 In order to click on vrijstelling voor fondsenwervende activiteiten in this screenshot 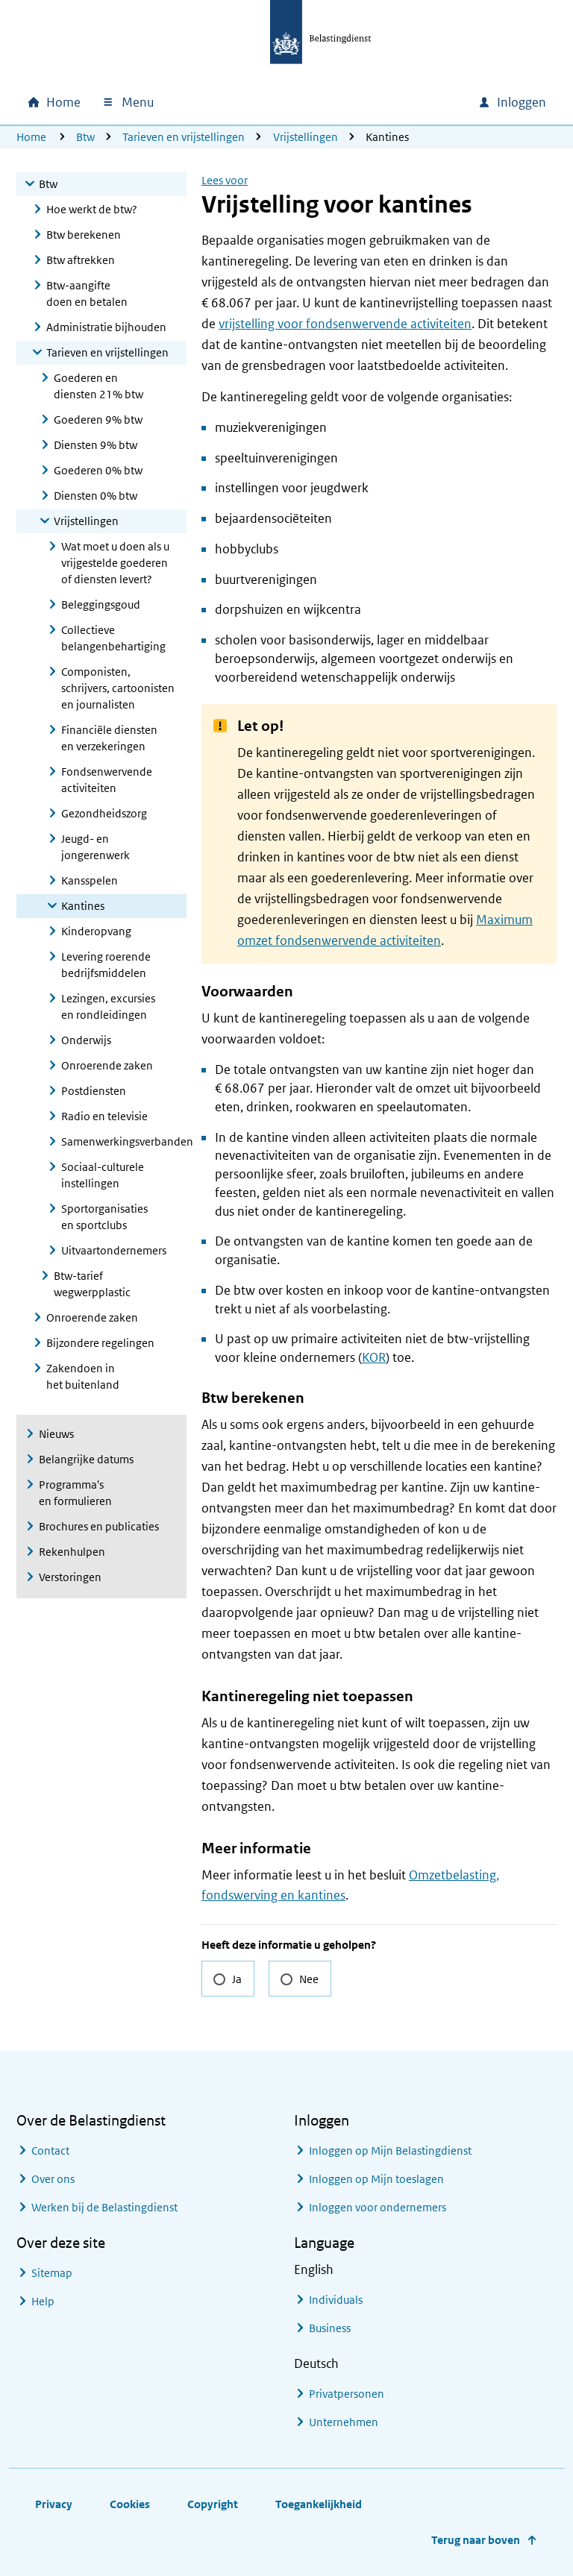, I will do `click(345, 323)`.